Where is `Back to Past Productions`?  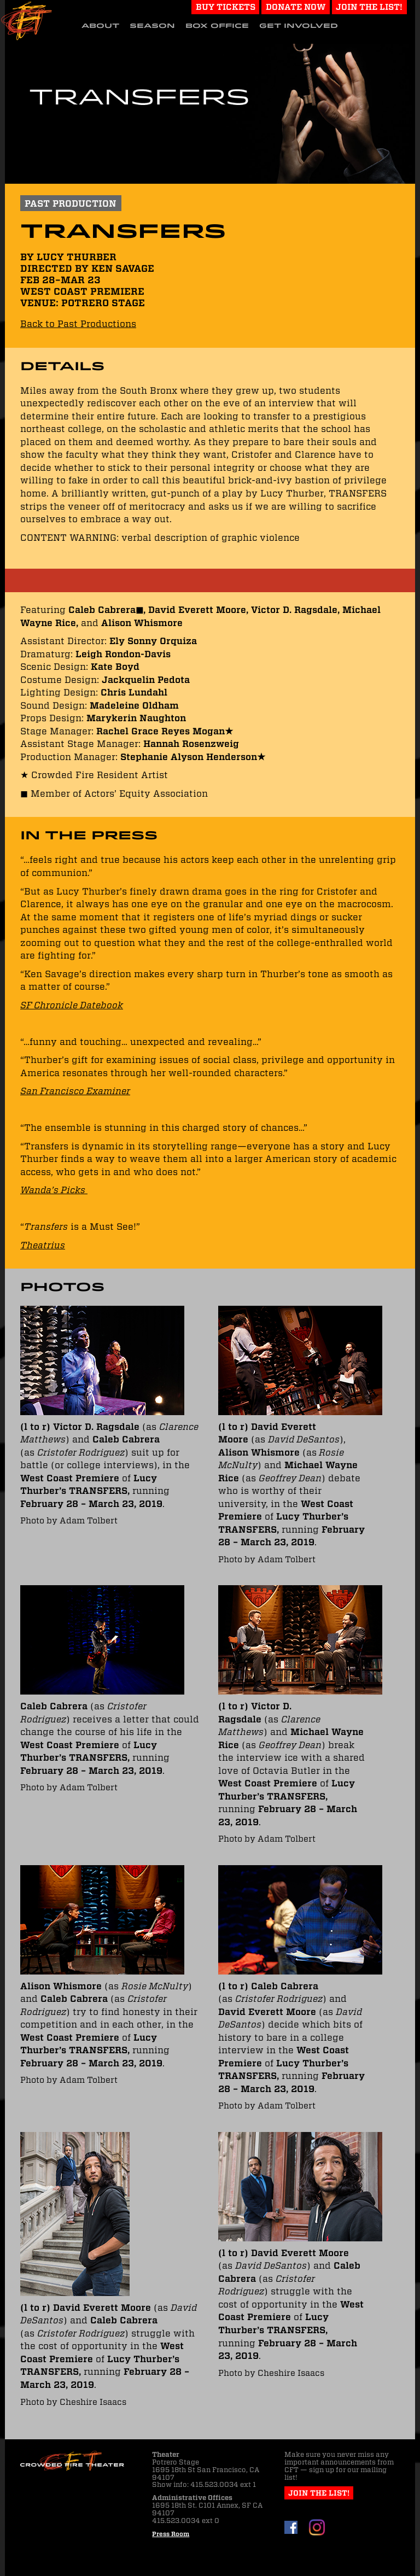
Back to Past Productions is located at coordinates (78, 323).